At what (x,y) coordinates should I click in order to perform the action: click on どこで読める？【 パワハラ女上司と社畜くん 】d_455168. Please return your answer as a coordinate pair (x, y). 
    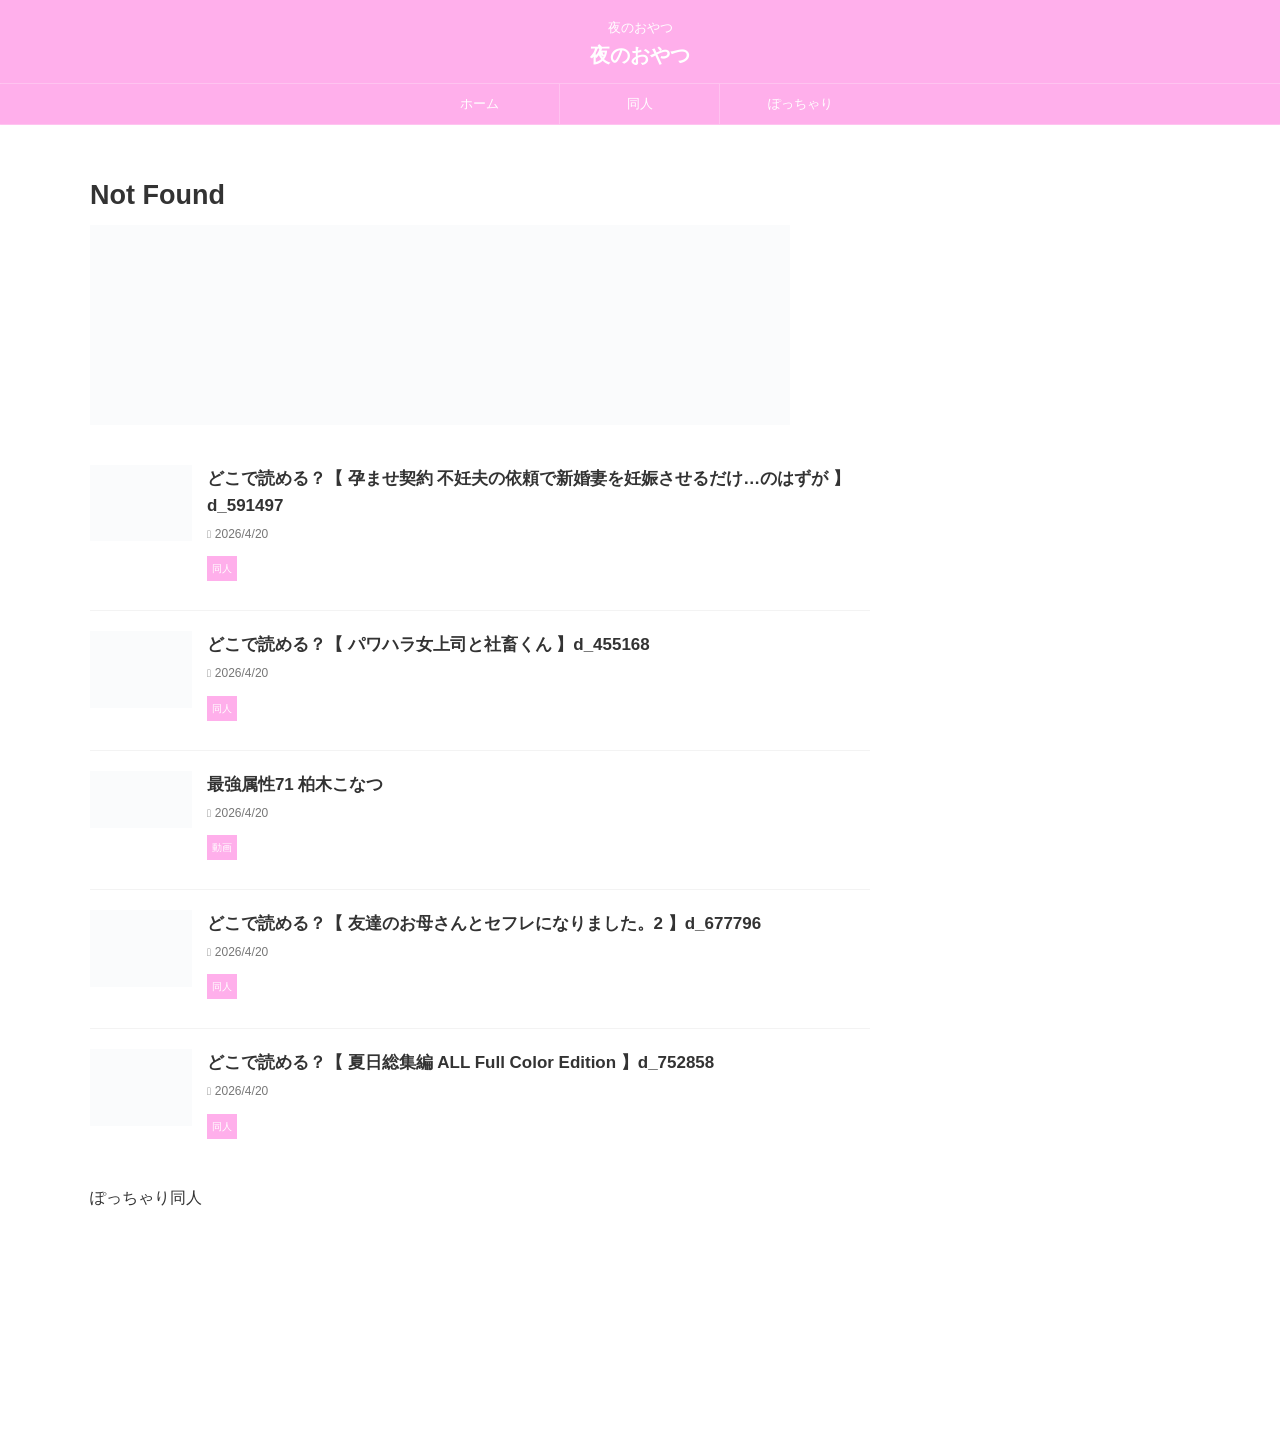
    Looking at the image, I should click on (513, 669).